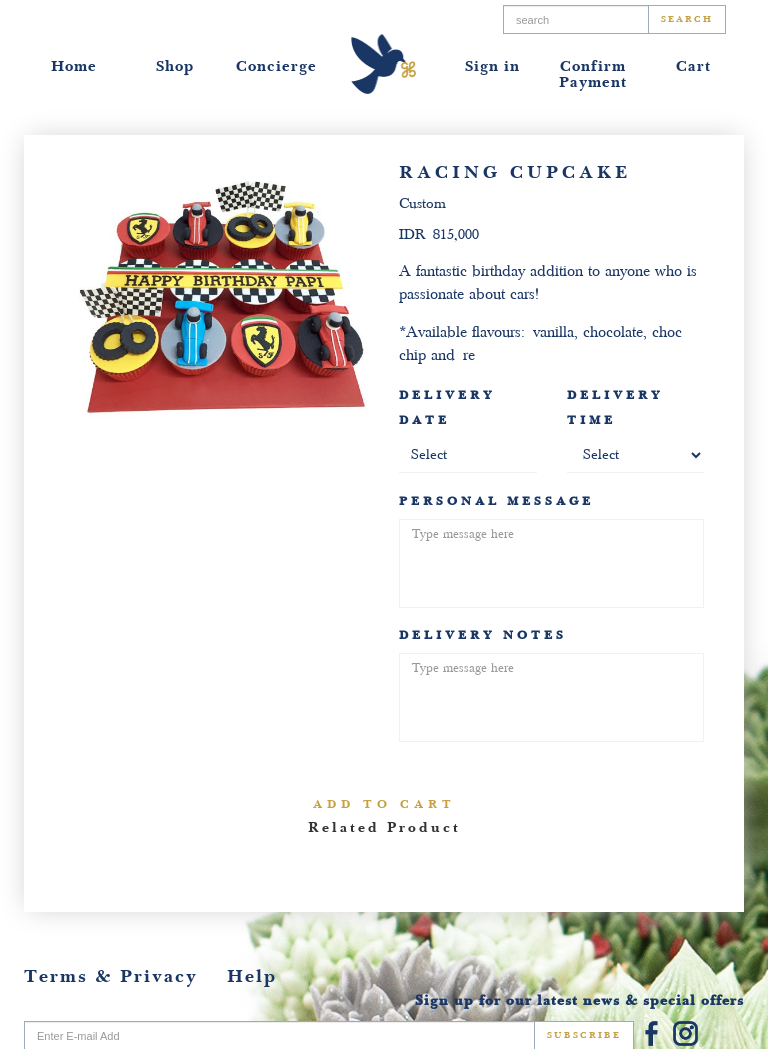 The height and width of the screenshot is (1049, 768). I want to click on Sign in, so click(492, 66).